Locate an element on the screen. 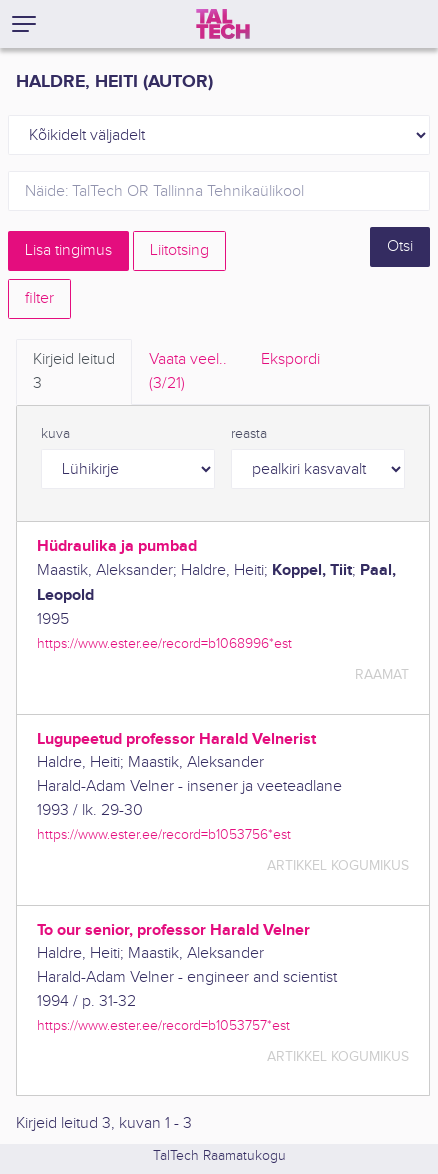  https://www.ester.ee/record=b1053757*est is located at coordinates (163, 1025).